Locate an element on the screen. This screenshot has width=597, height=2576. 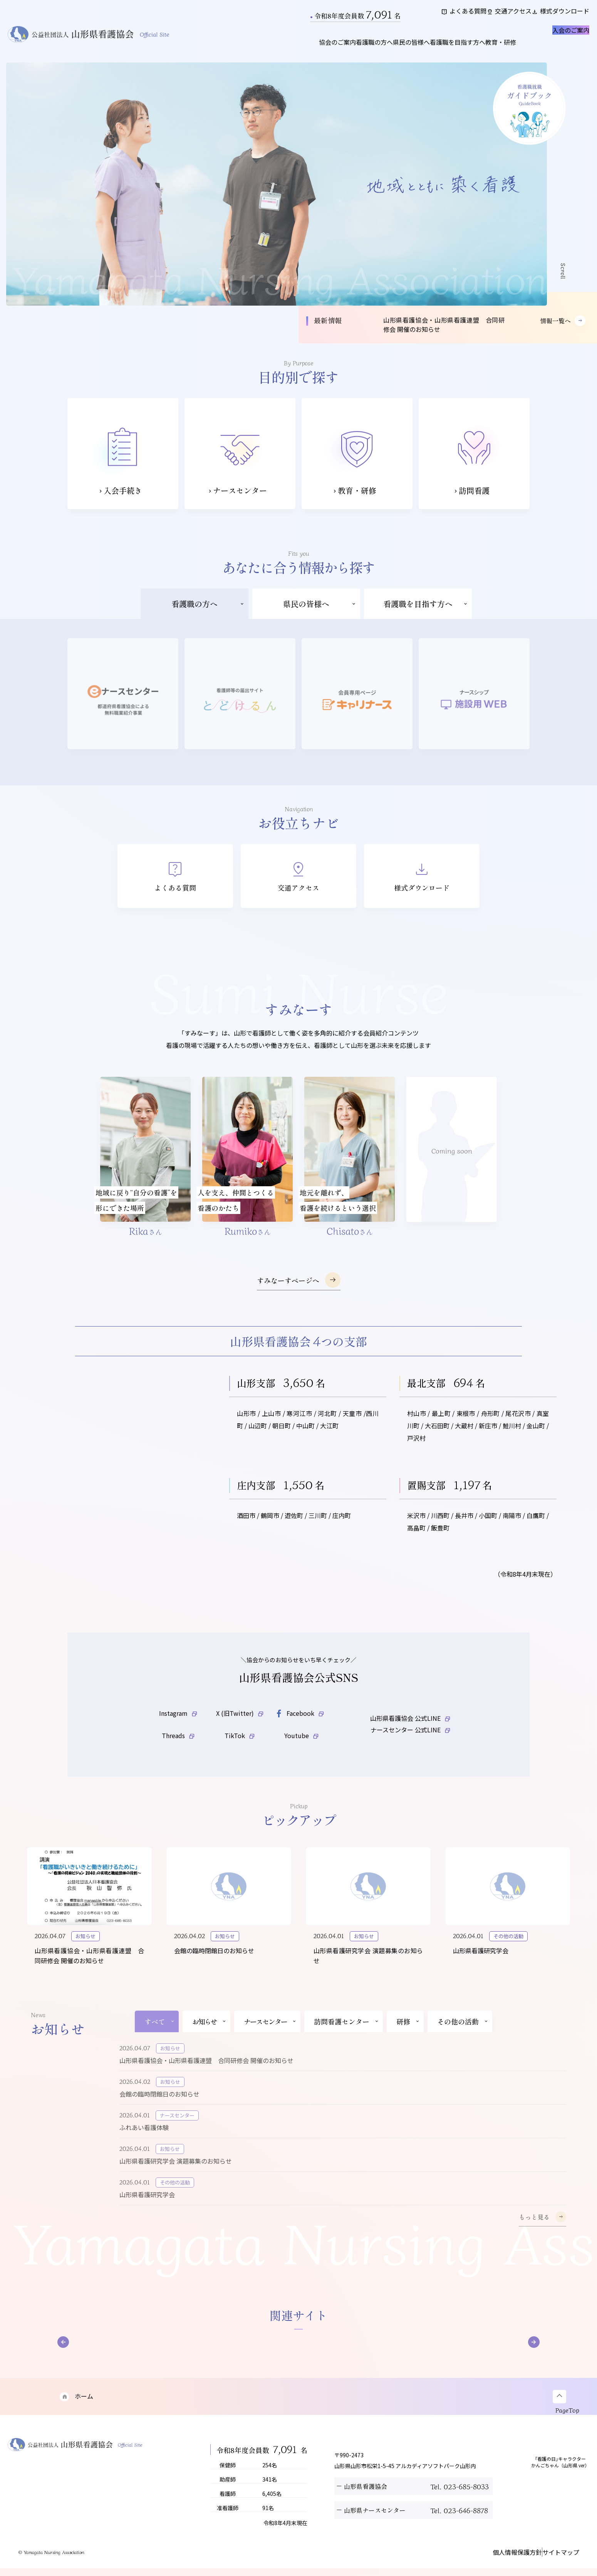
ナースセンター is located at coordinates (270, 2036).